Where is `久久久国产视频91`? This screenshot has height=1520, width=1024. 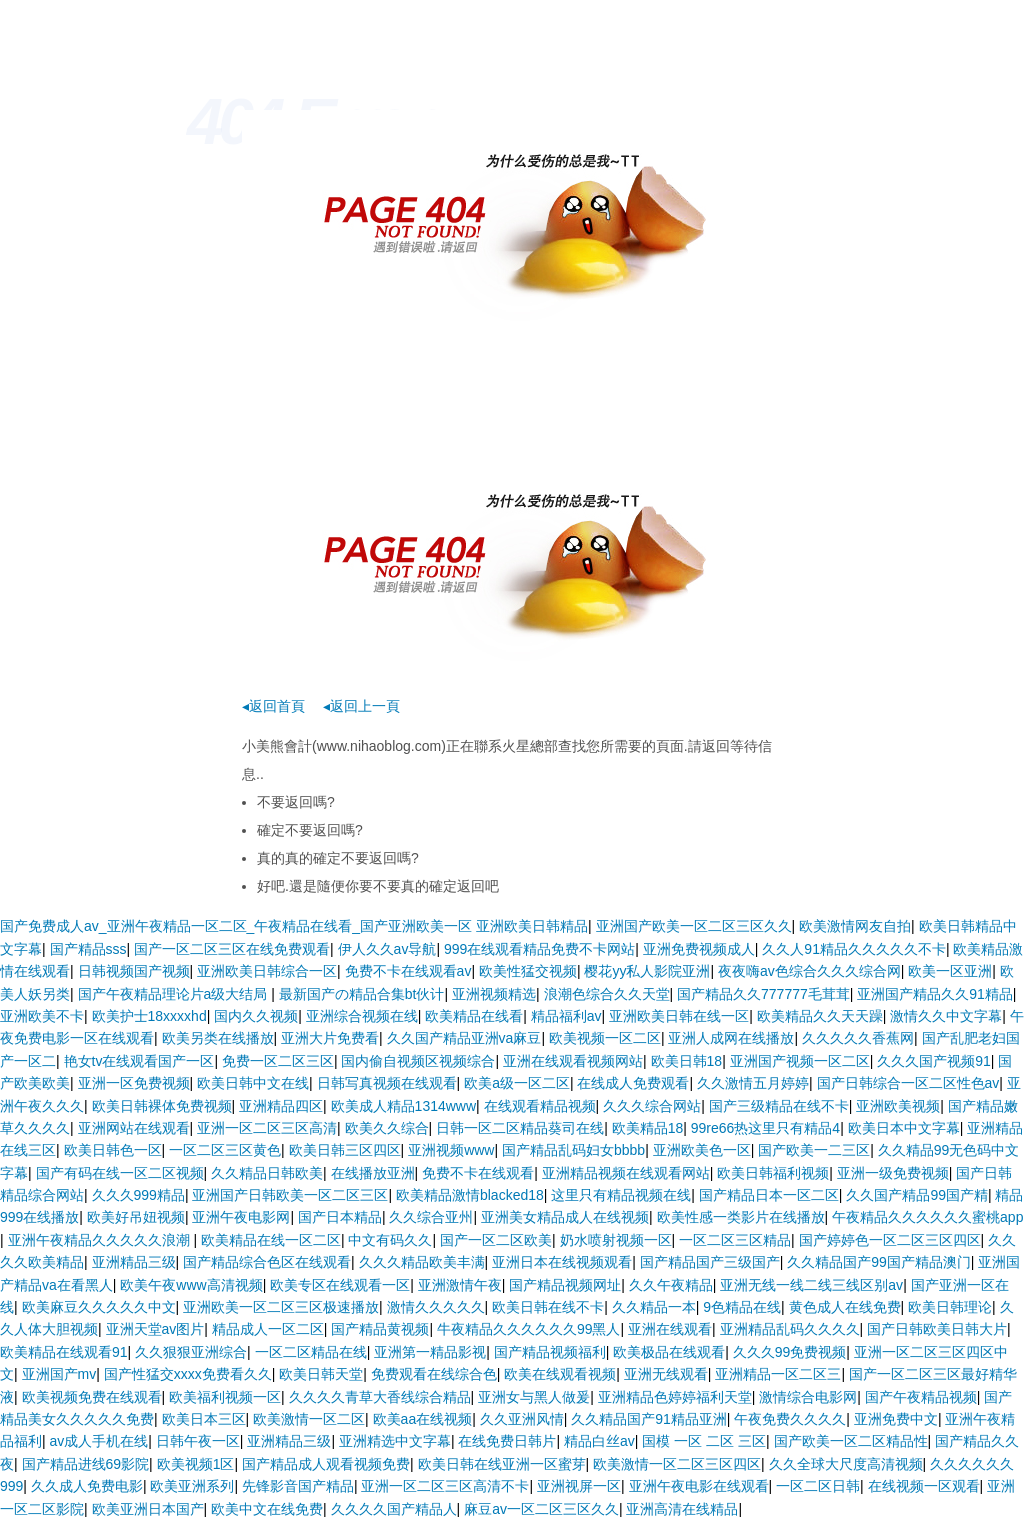 久久久国产视频91 is located at coordinates (934, 1061).